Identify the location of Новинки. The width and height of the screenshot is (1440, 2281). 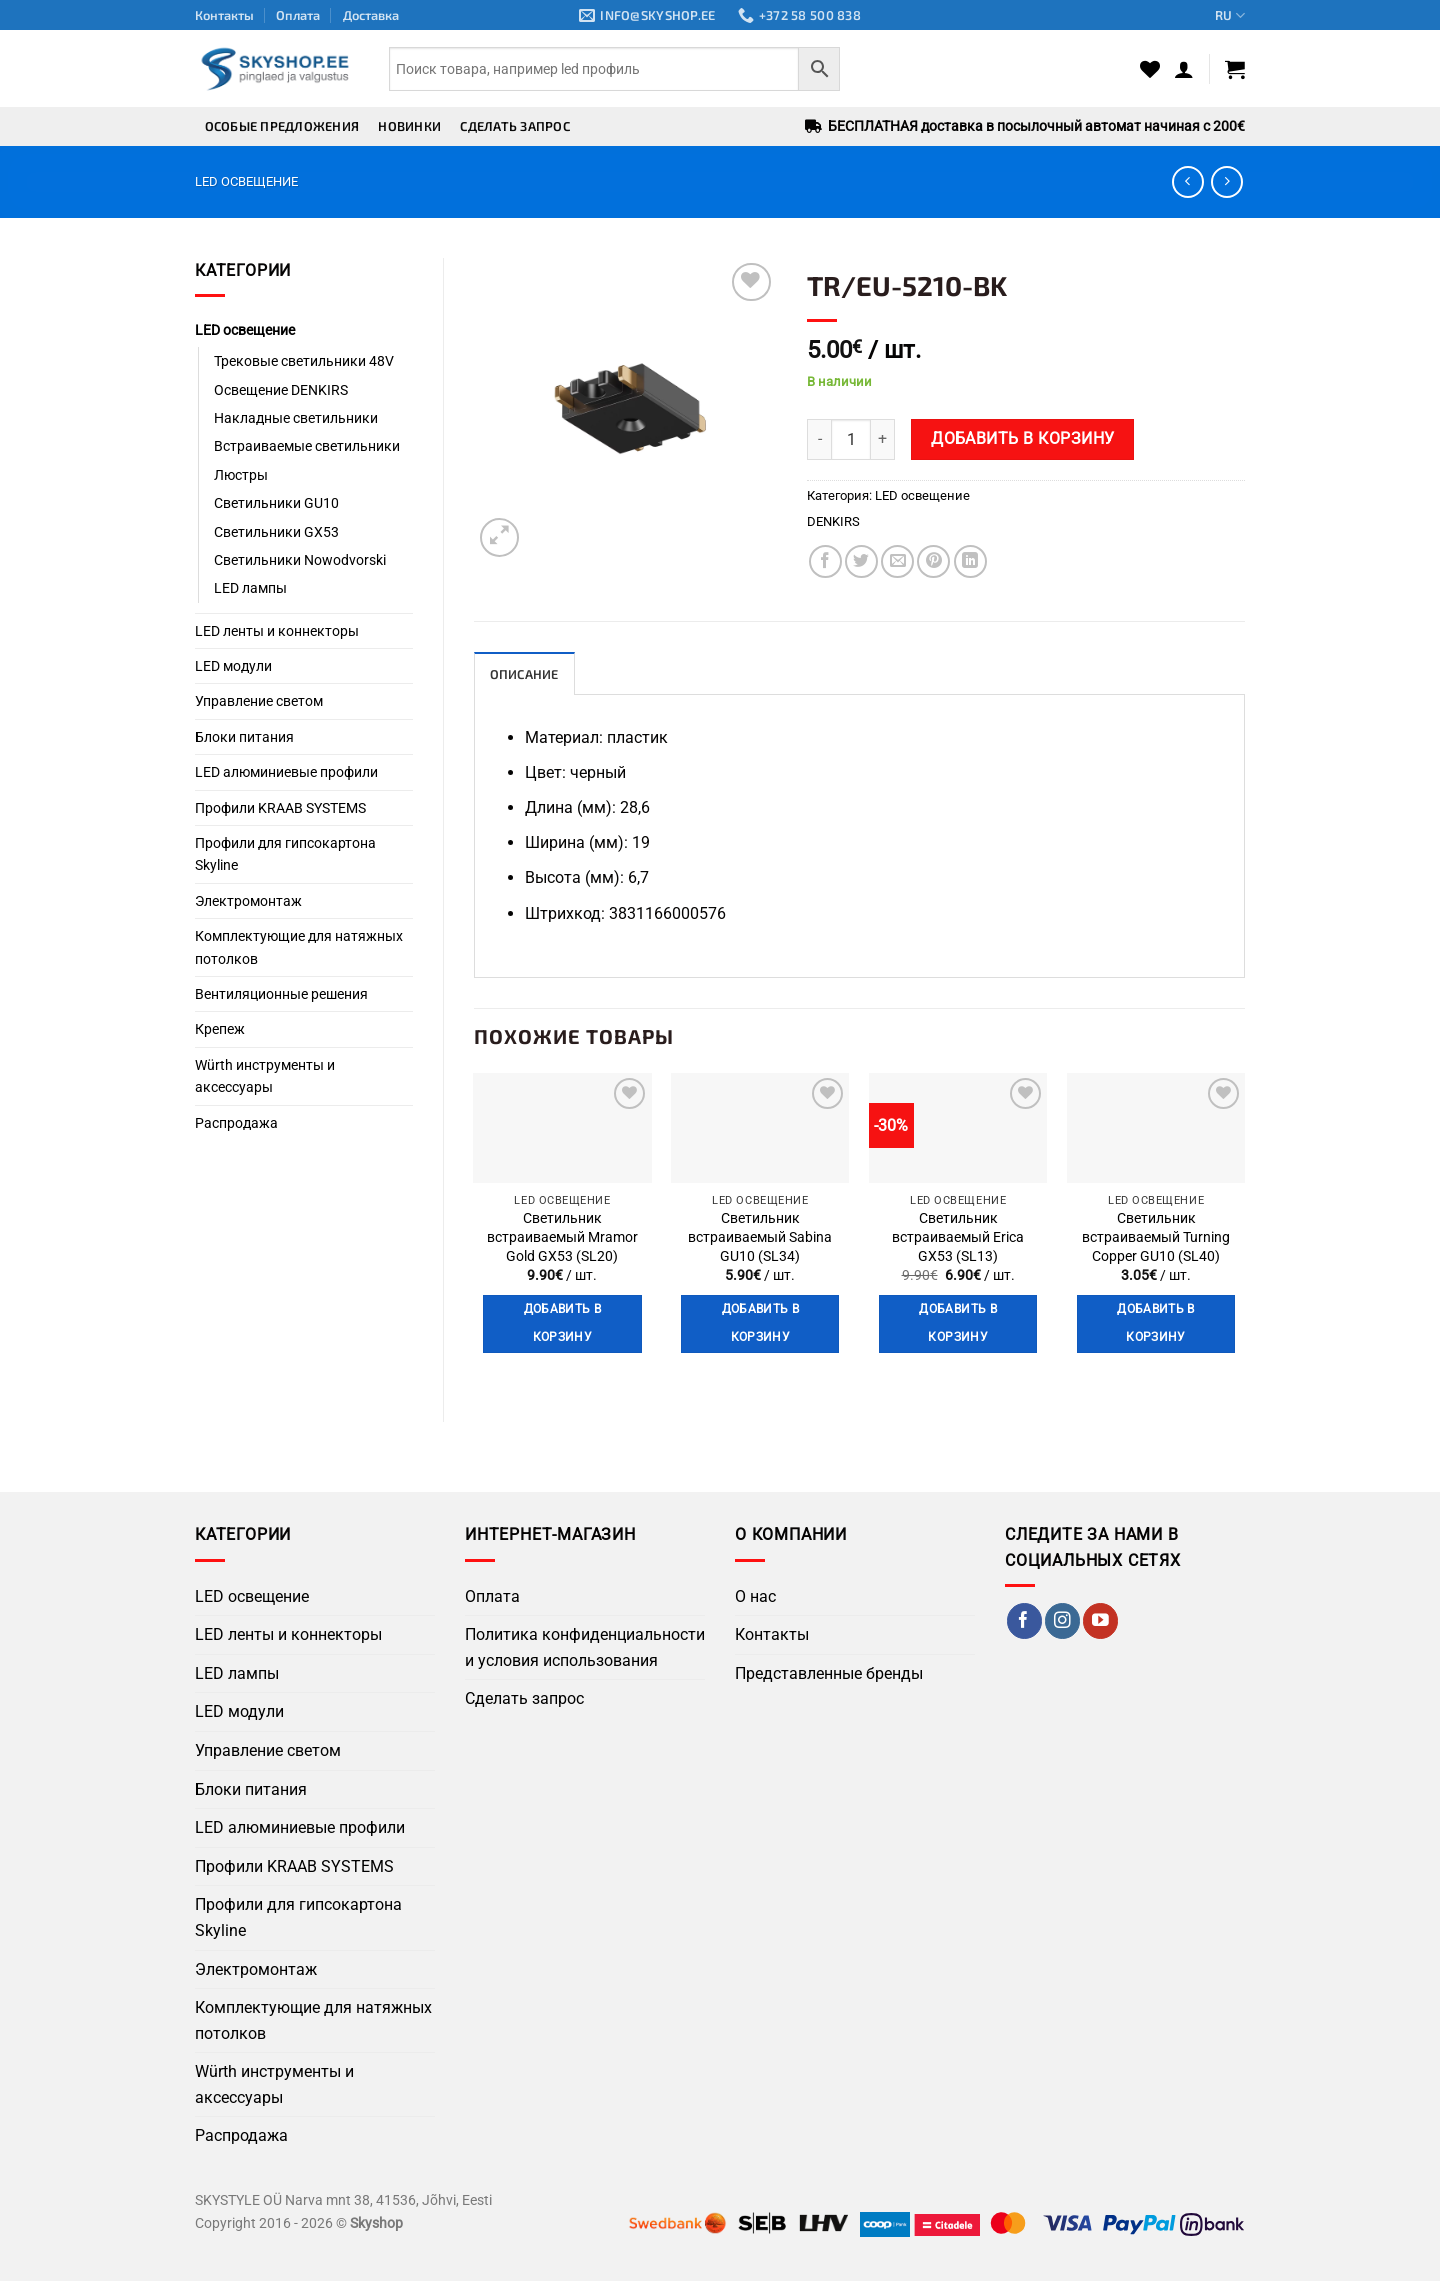
(409, 126).